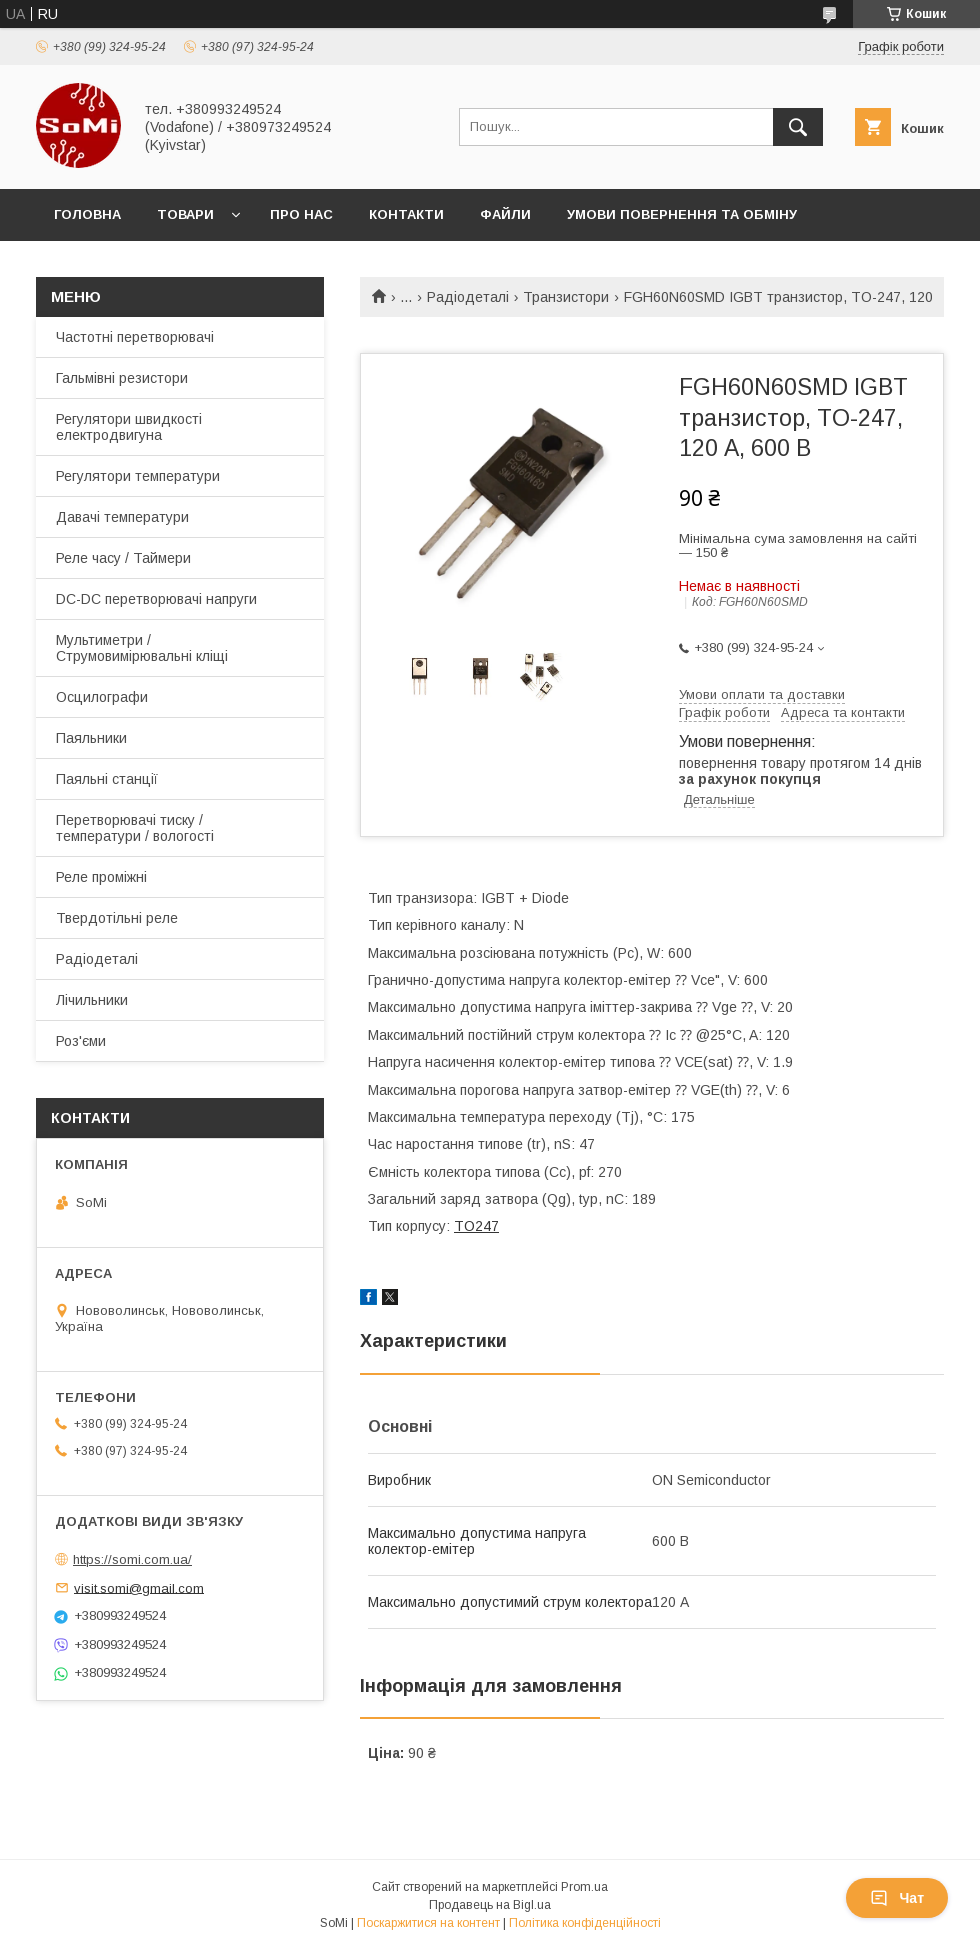 Image resolution: width=980 pixels, height=1950 pixels. I want to click on Умови повернення та обміну, so click(682, 214).